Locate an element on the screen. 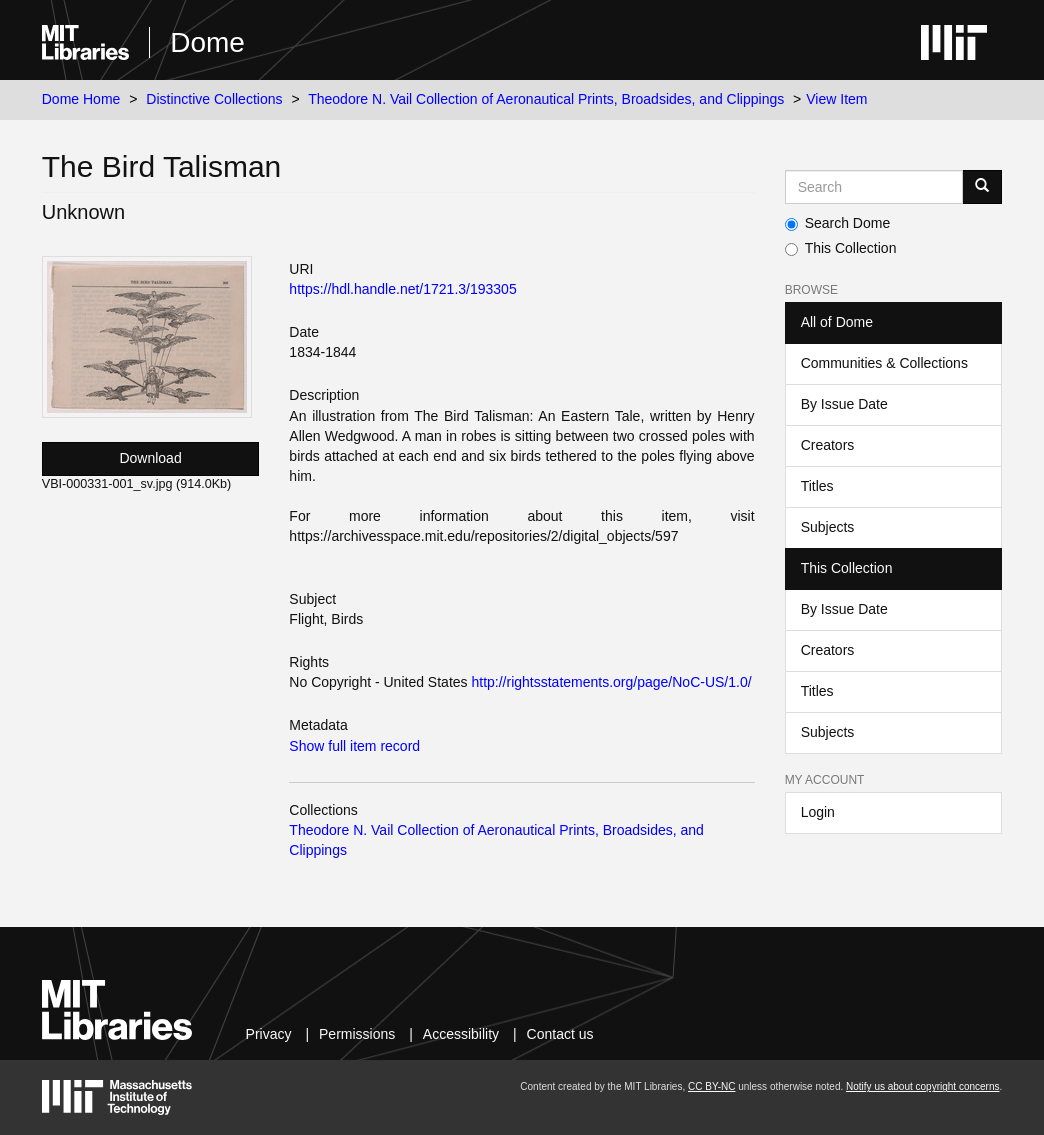 The width and height of the screenshot is (1044, 1135). Distinctive Collections is located at coordinates (214, 99).